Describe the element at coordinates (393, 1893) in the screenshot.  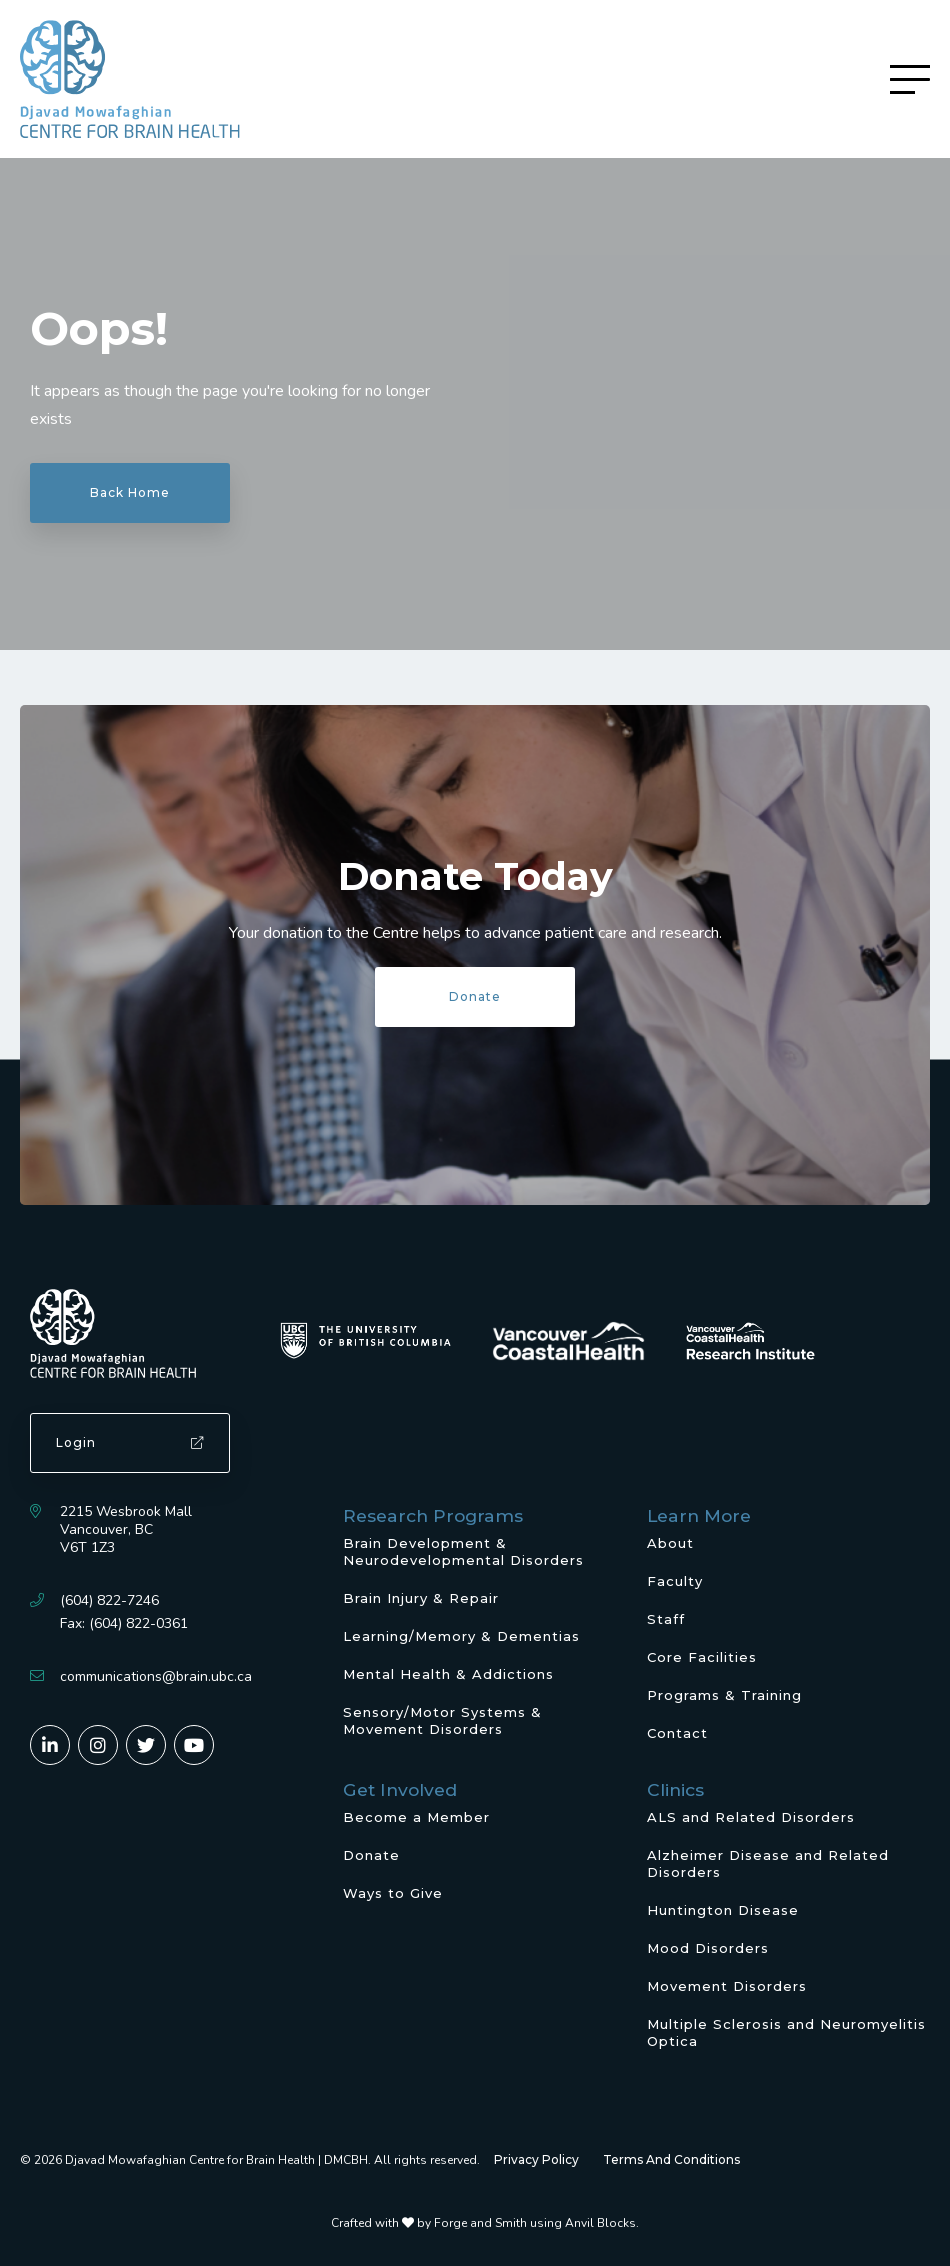
I see `Ways to Give` at that location.